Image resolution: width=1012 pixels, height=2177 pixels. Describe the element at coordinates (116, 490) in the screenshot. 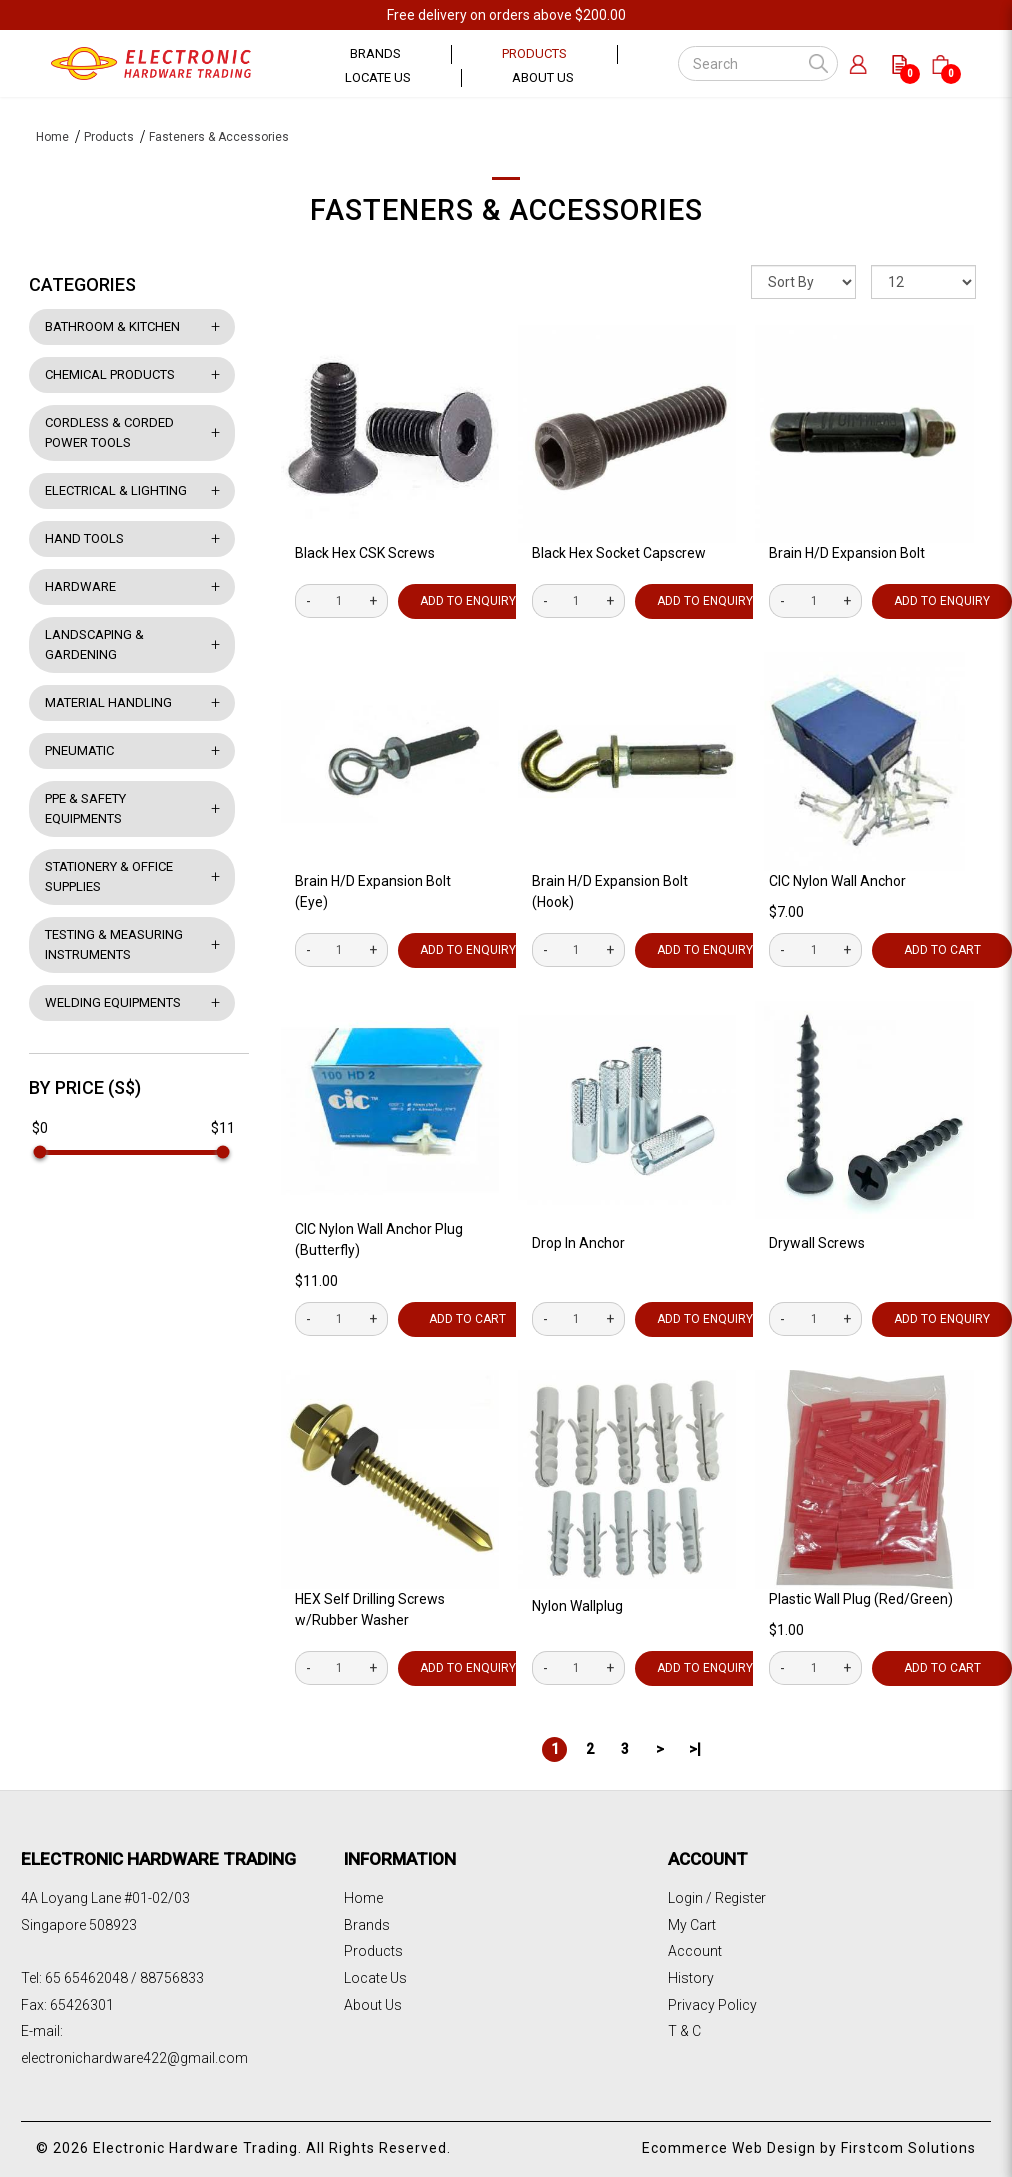

I see `Electrical & Lighting` at that location.